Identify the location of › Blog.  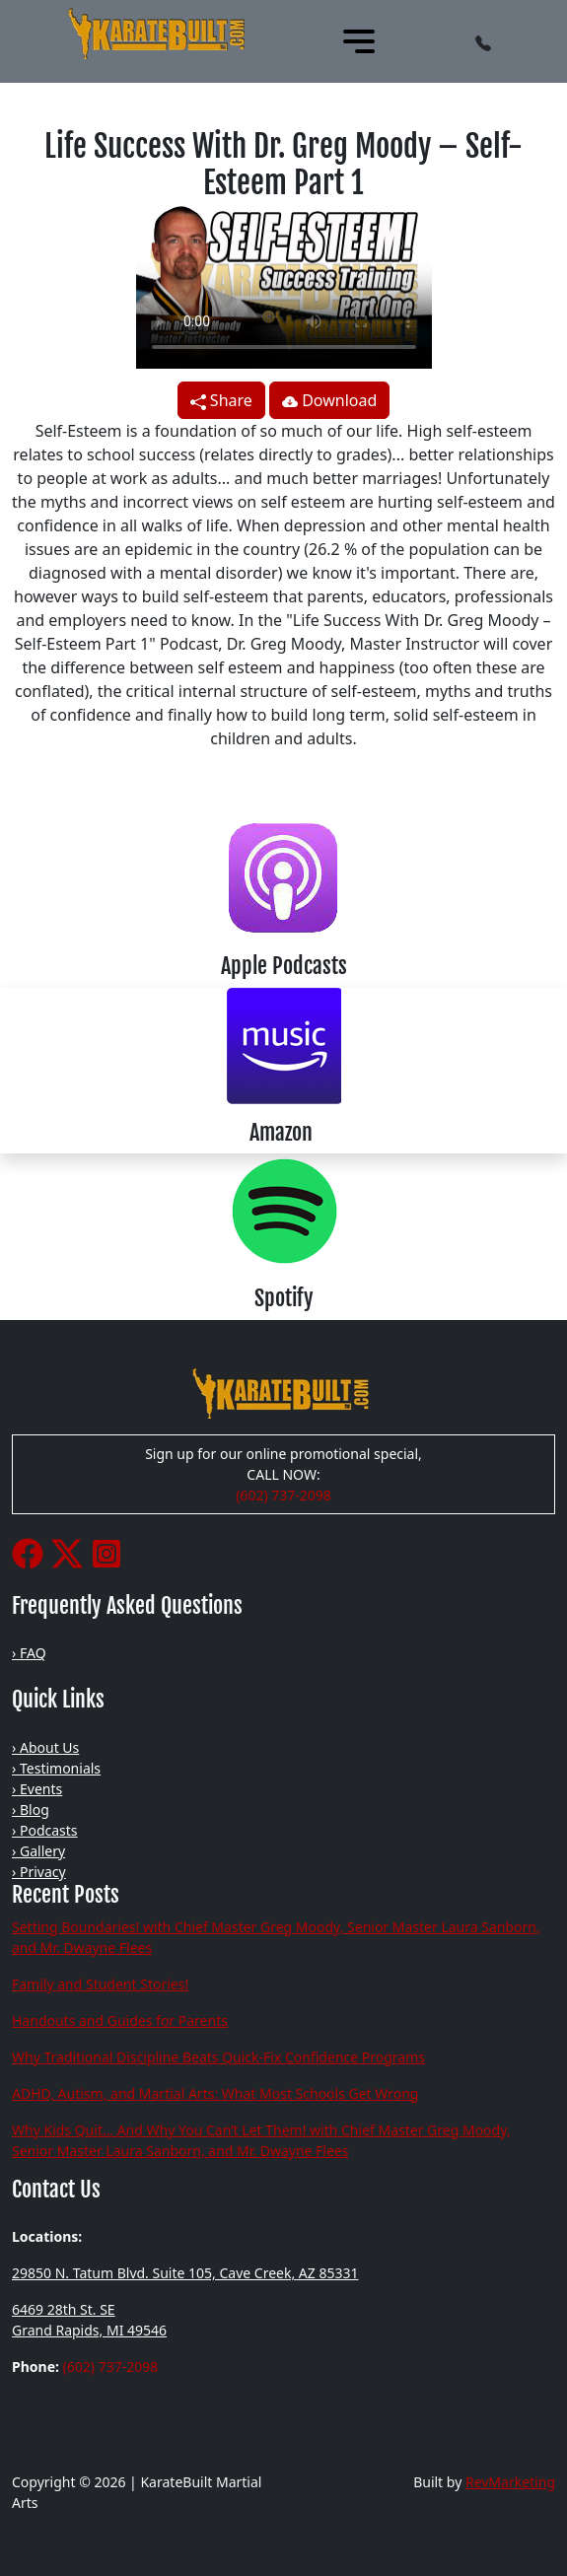
(30, 1809).